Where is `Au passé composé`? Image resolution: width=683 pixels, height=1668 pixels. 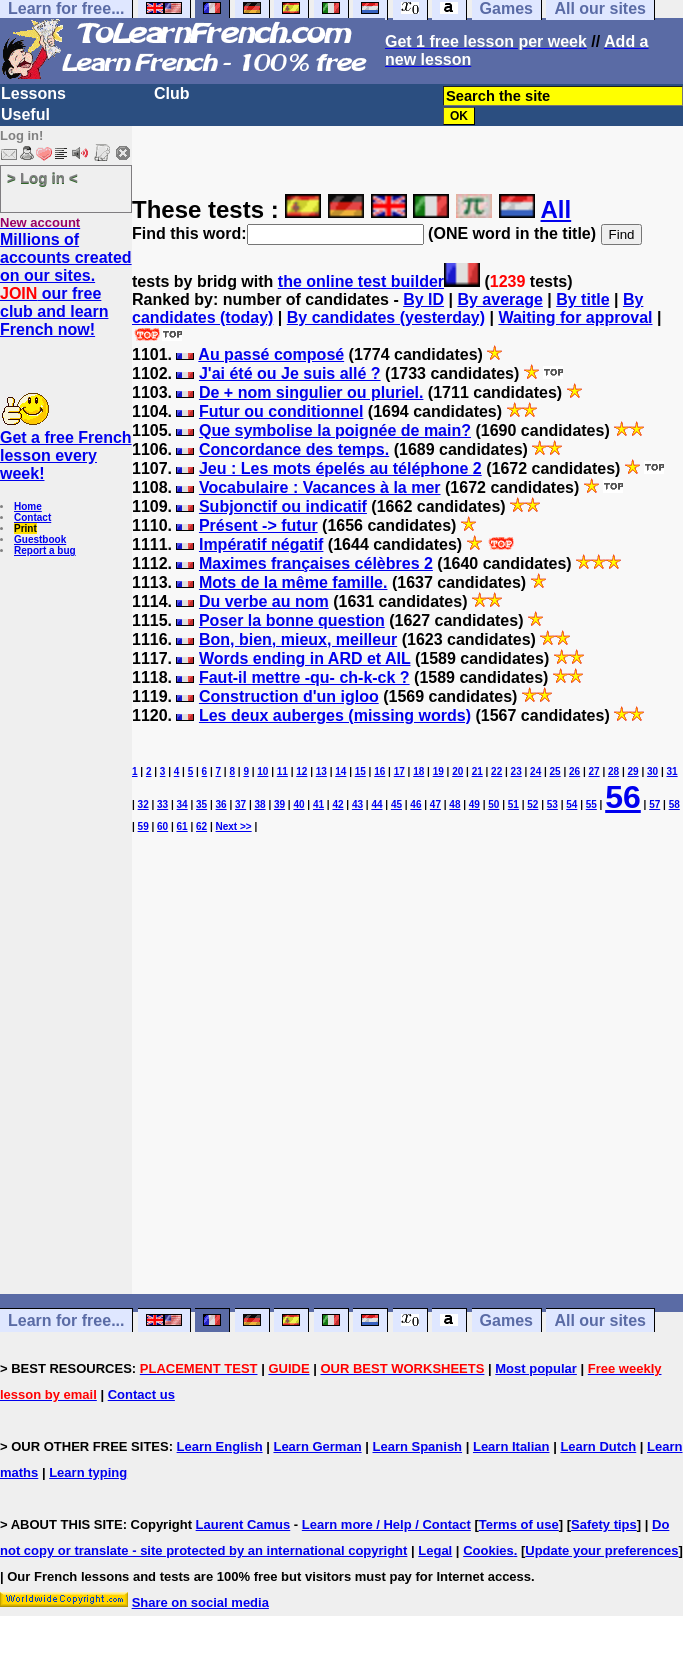
Au passé composé is located at coordinates (271, 354).